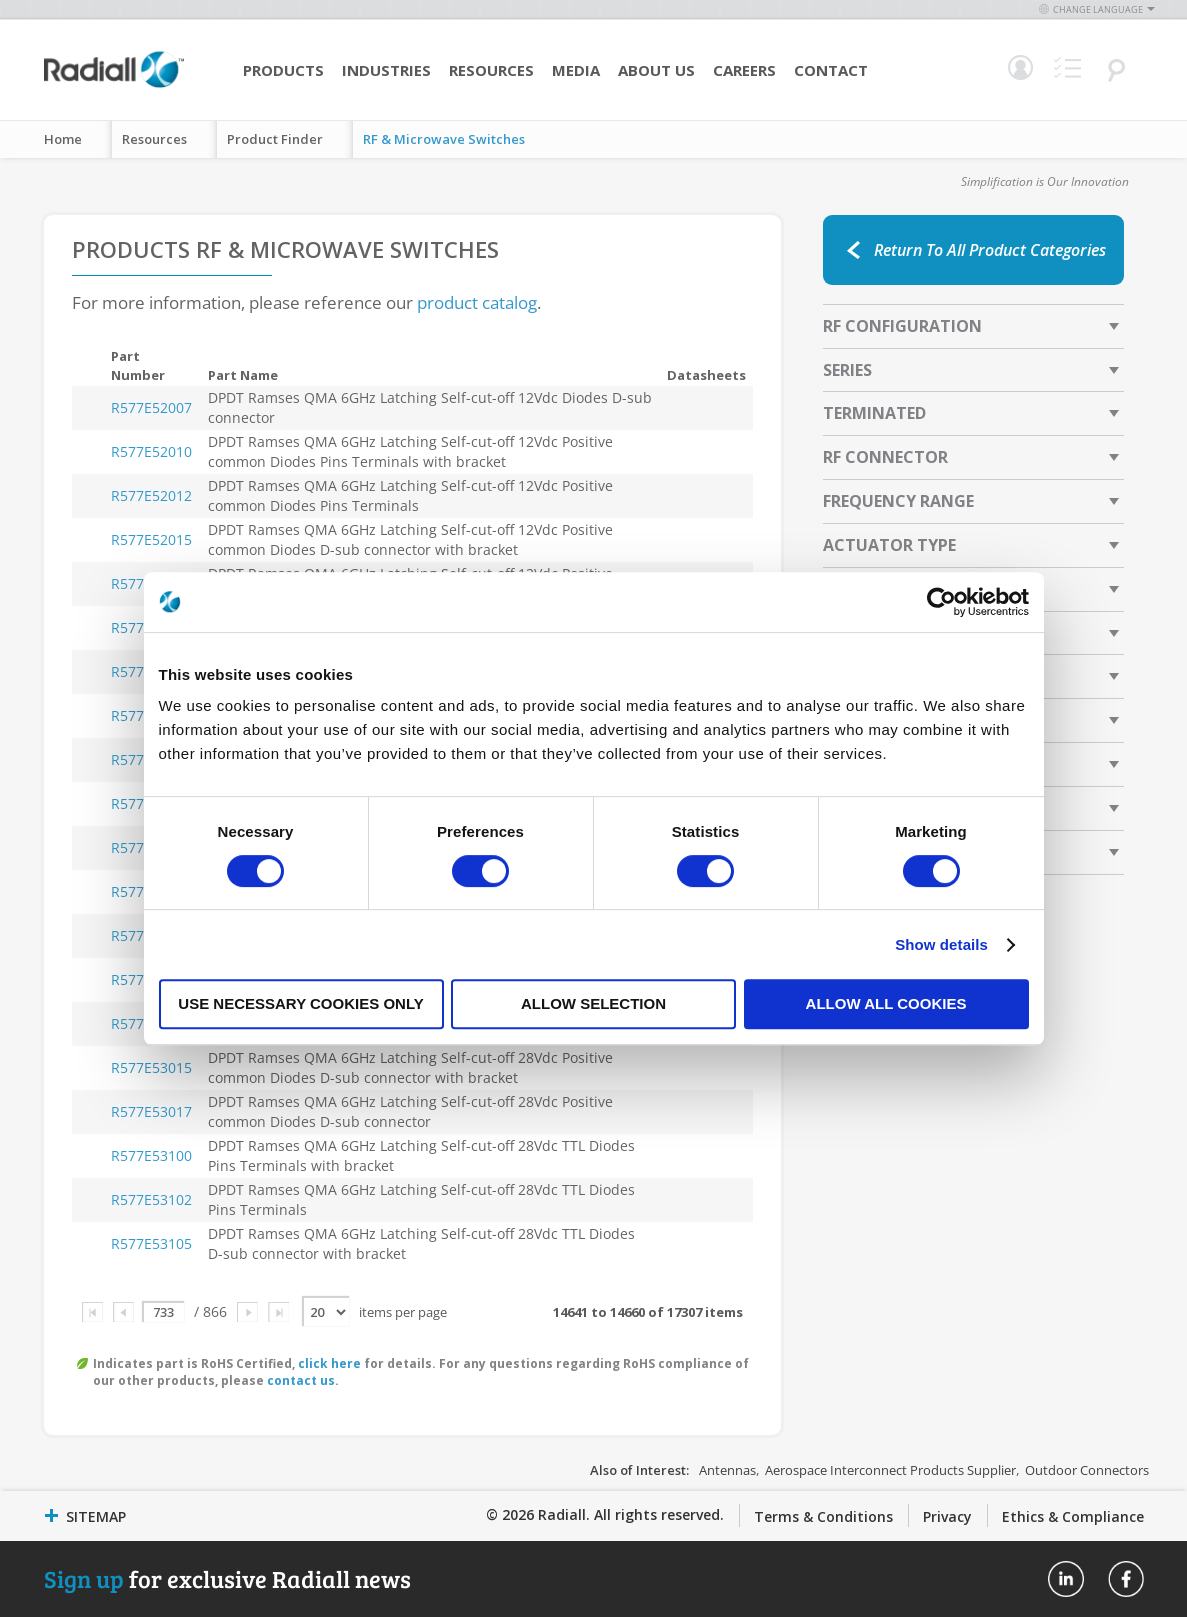  What do you see at coordinates (151, 451) in the screenshot?
I see `R577E52010` at bounding box center [151, 451].